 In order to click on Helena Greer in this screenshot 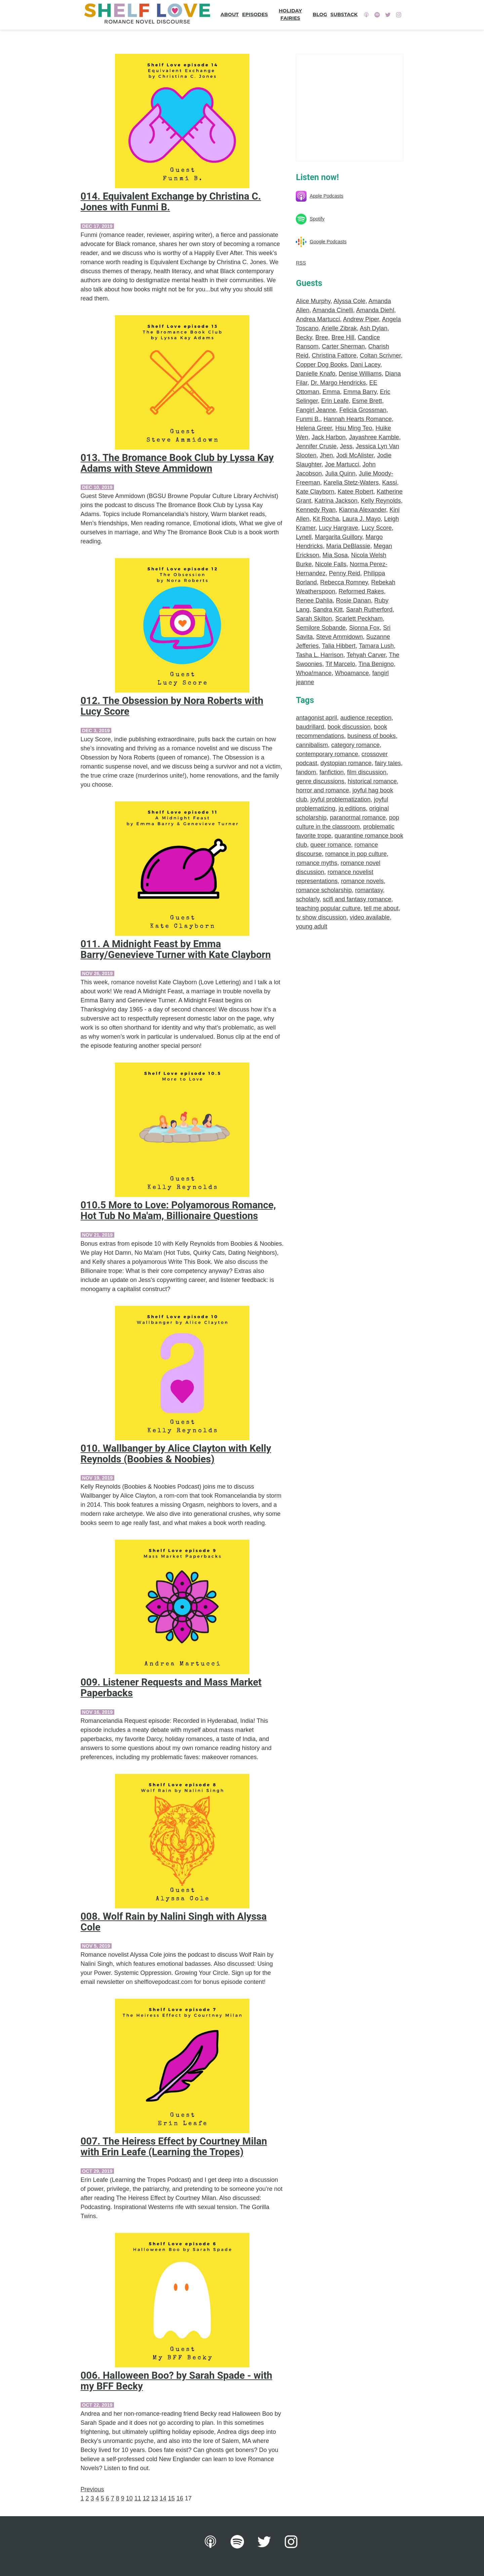, I will do `click(314, 428)`.